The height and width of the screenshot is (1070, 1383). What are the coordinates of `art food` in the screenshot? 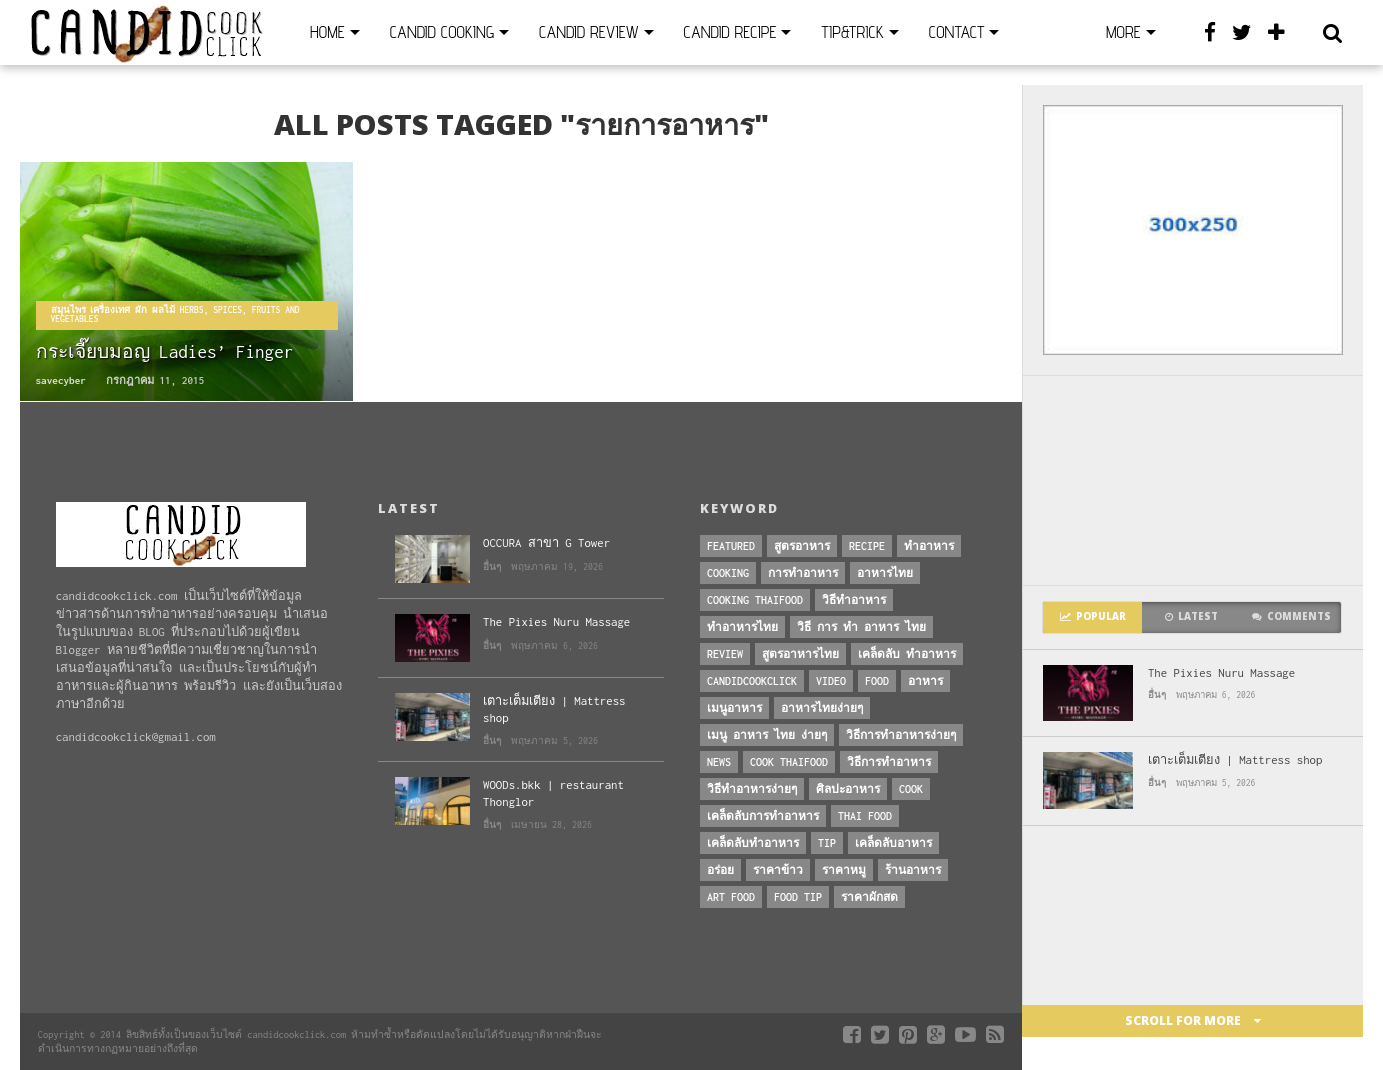 It's located at (731, 897).